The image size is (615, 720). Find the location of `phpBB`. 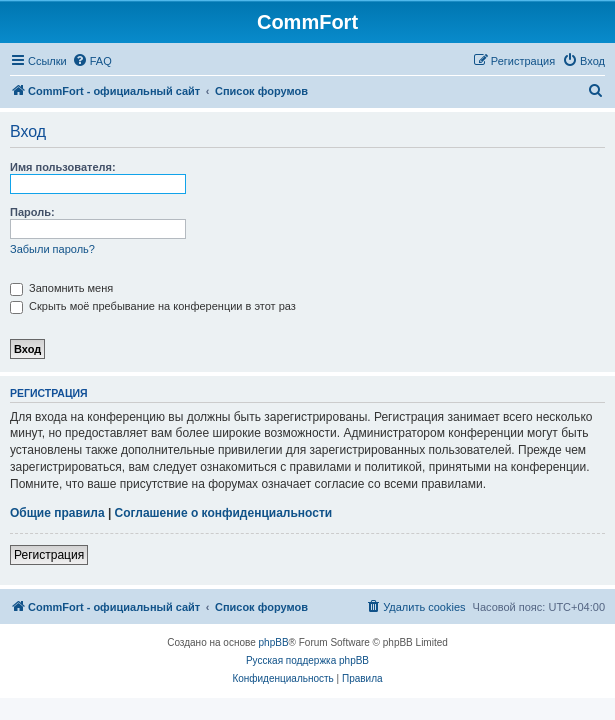

phpBB is located at coordinates (274, 642).